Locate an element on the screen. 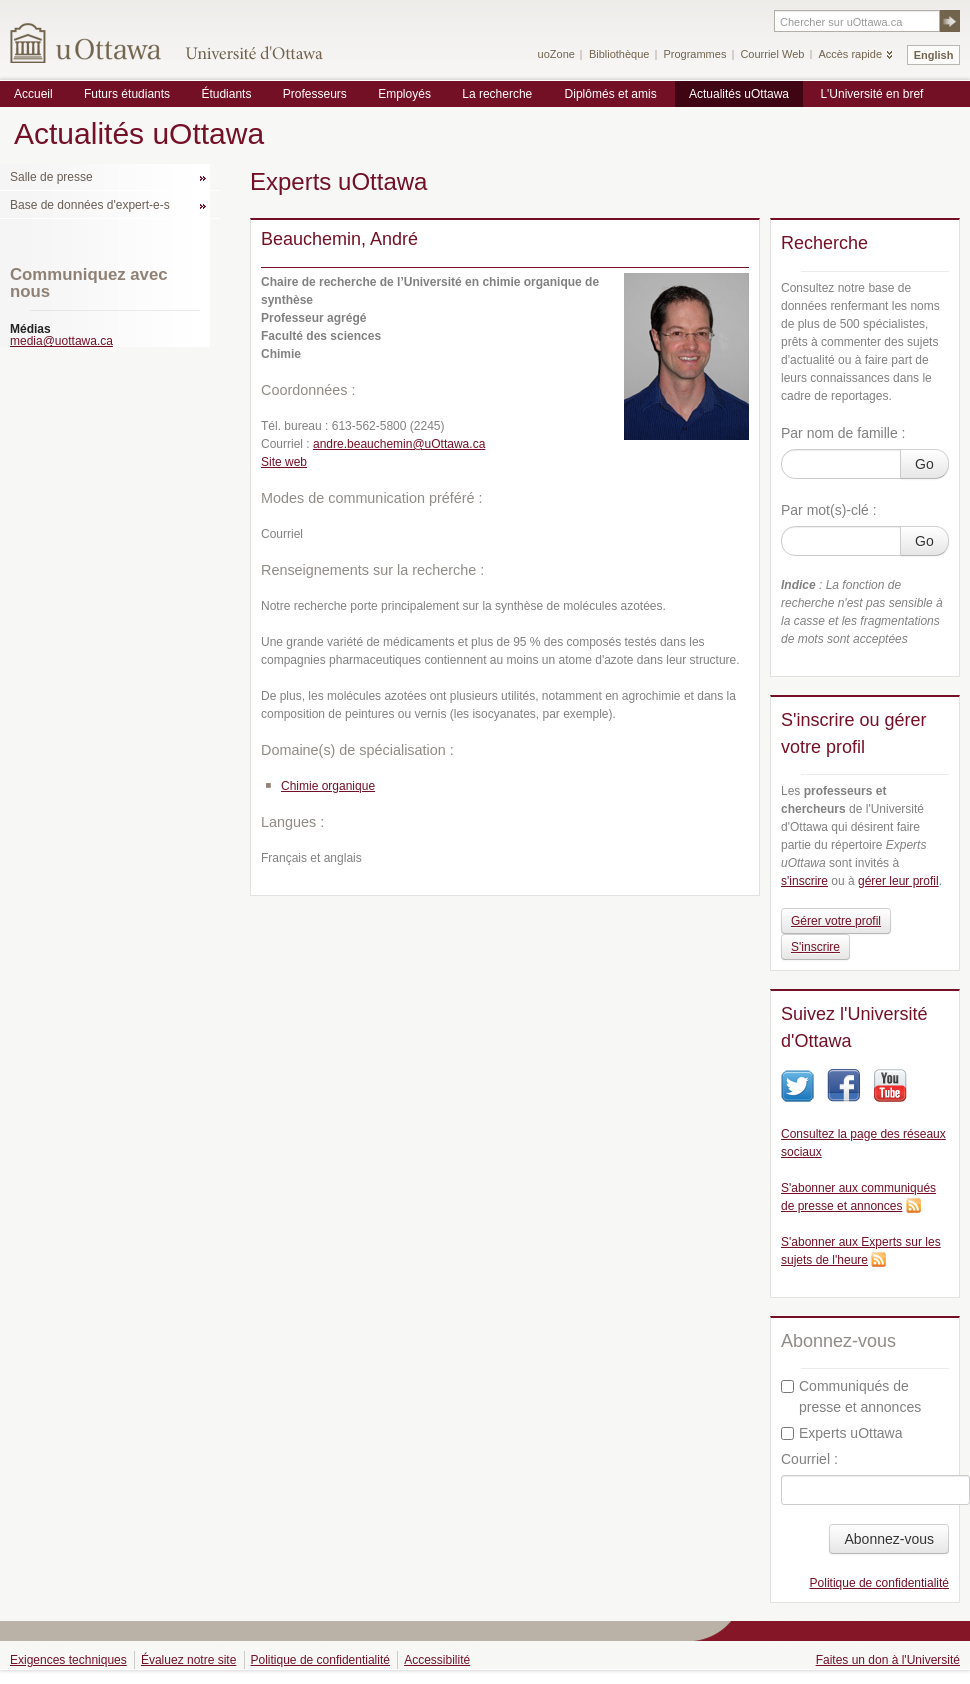  uoZone is located at coordinates (556, 54).